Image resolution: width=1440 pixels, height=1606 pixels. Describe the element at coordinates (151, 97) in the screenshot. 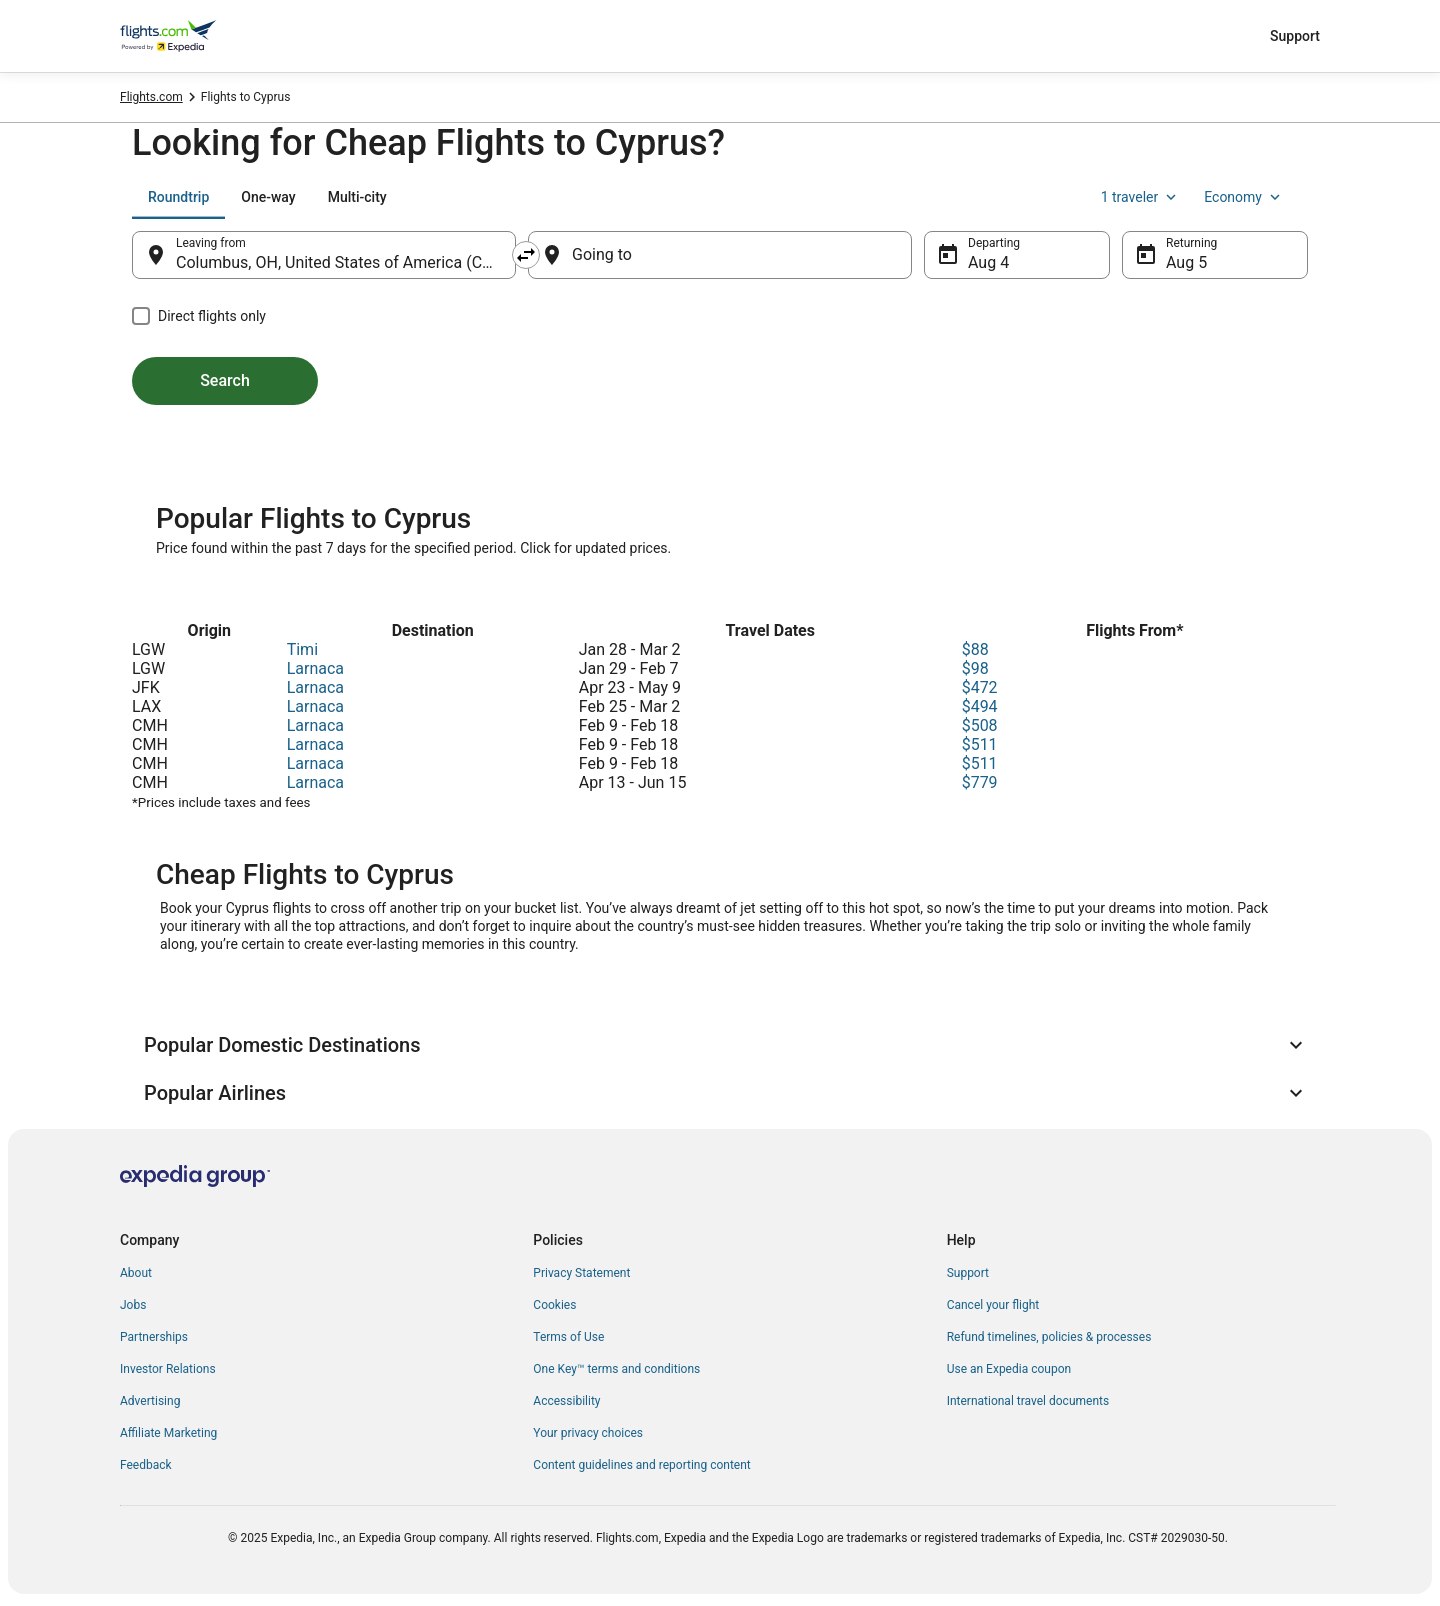

I see `Flights.com [link]` at that location.